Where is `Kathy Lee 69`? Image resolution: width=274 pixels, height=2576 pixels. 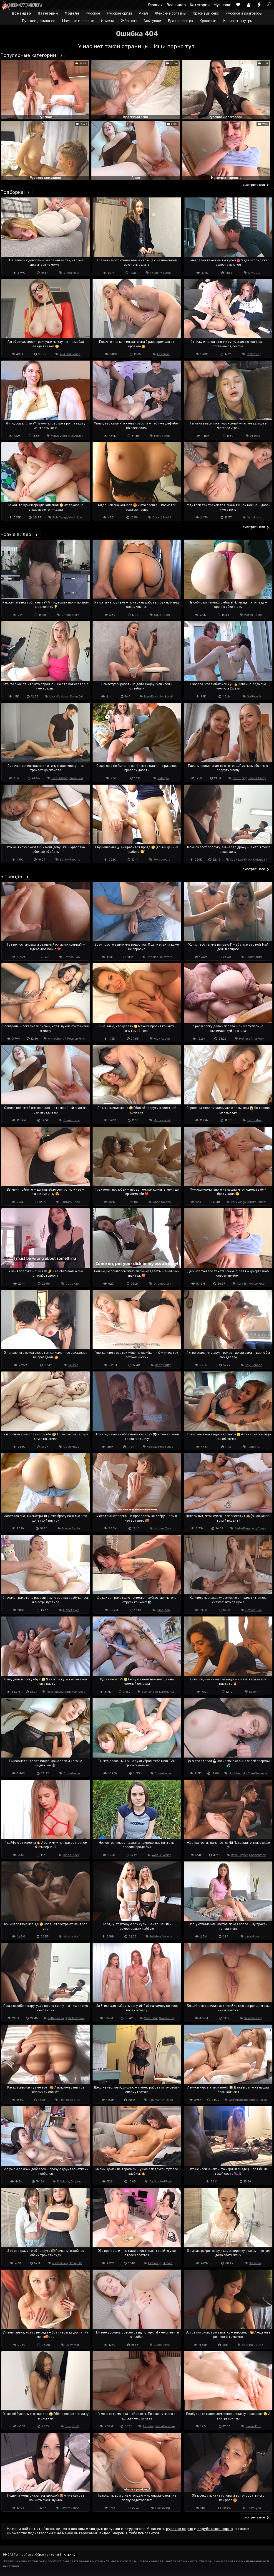
Kathy Lee 69 is located at coordinates (238, 859).